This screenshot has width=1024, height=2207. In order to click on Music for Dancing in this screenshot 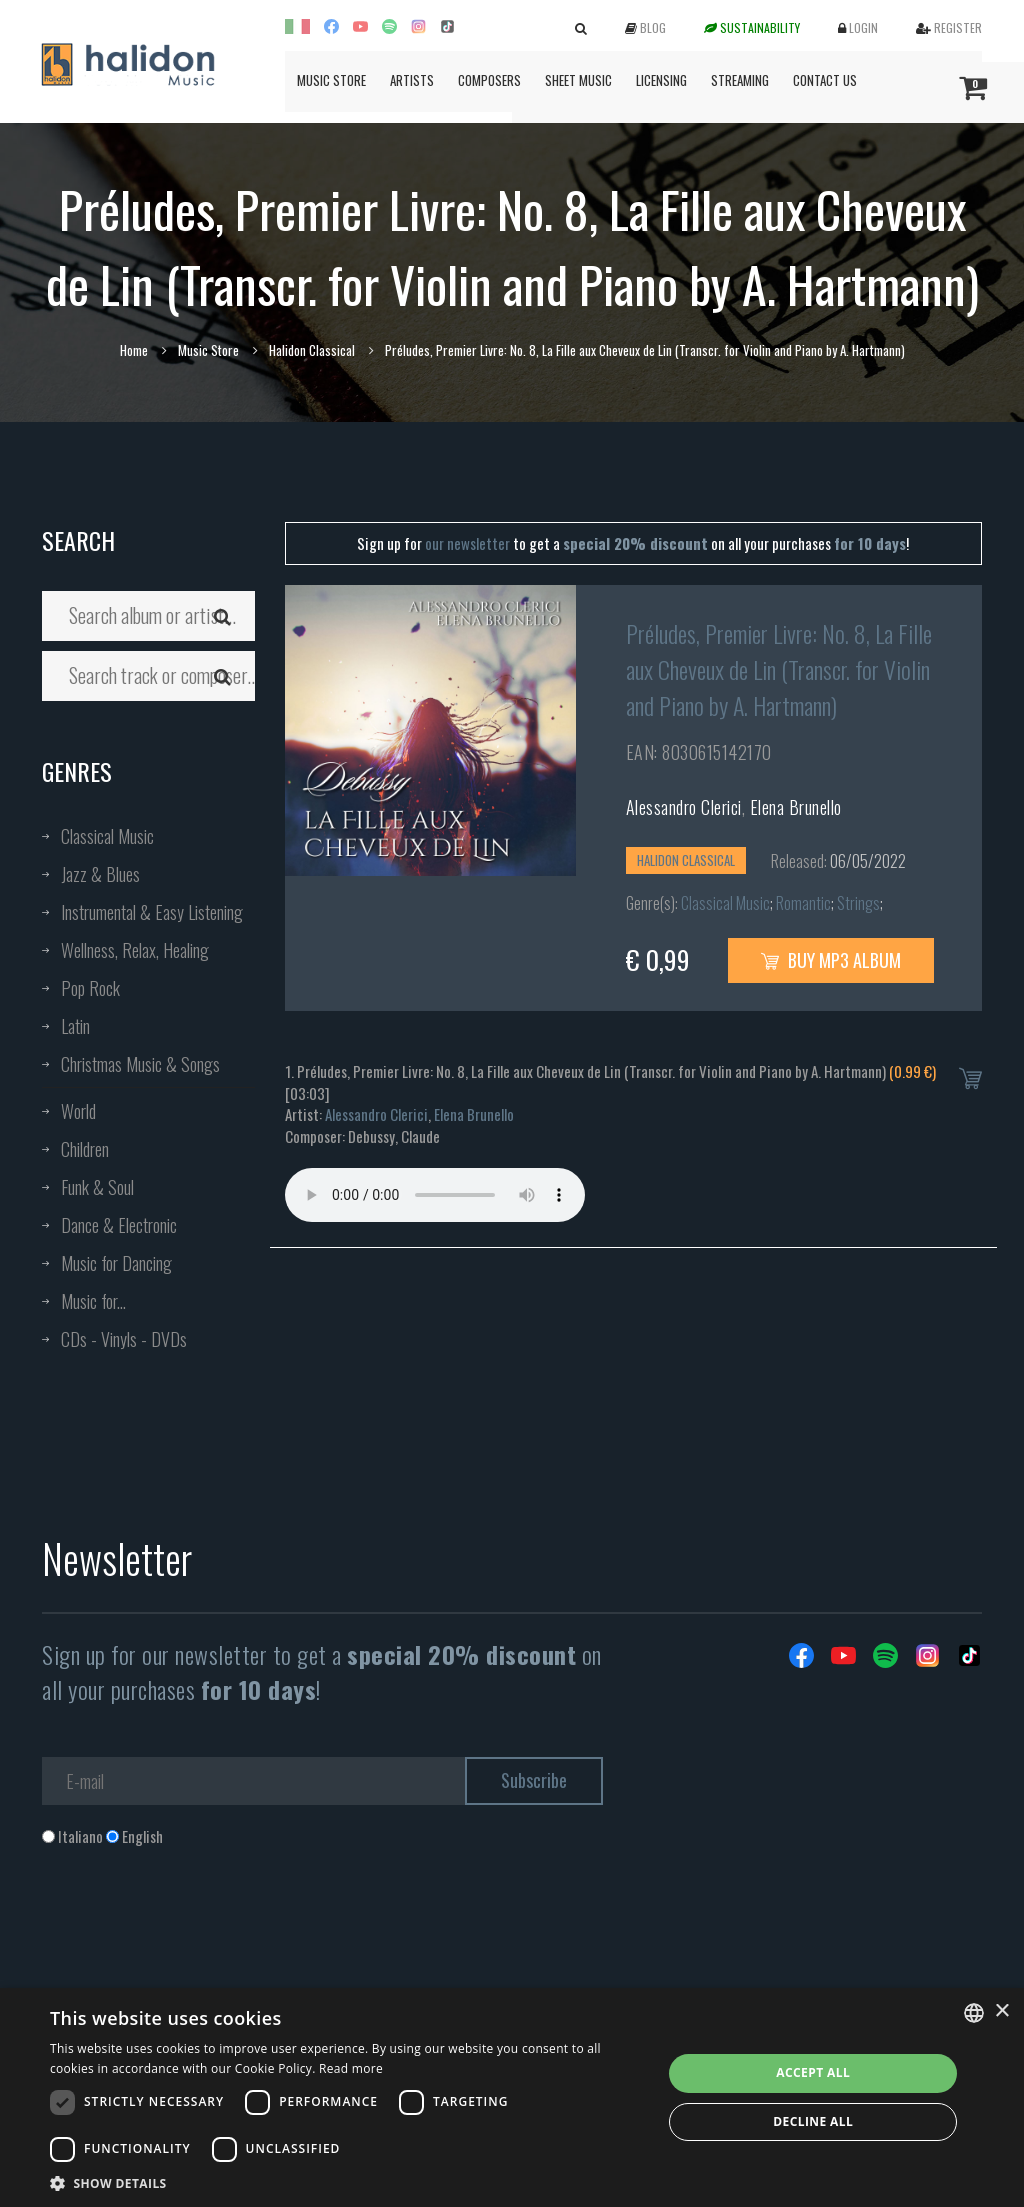, I will do `click(116, 1263)`.